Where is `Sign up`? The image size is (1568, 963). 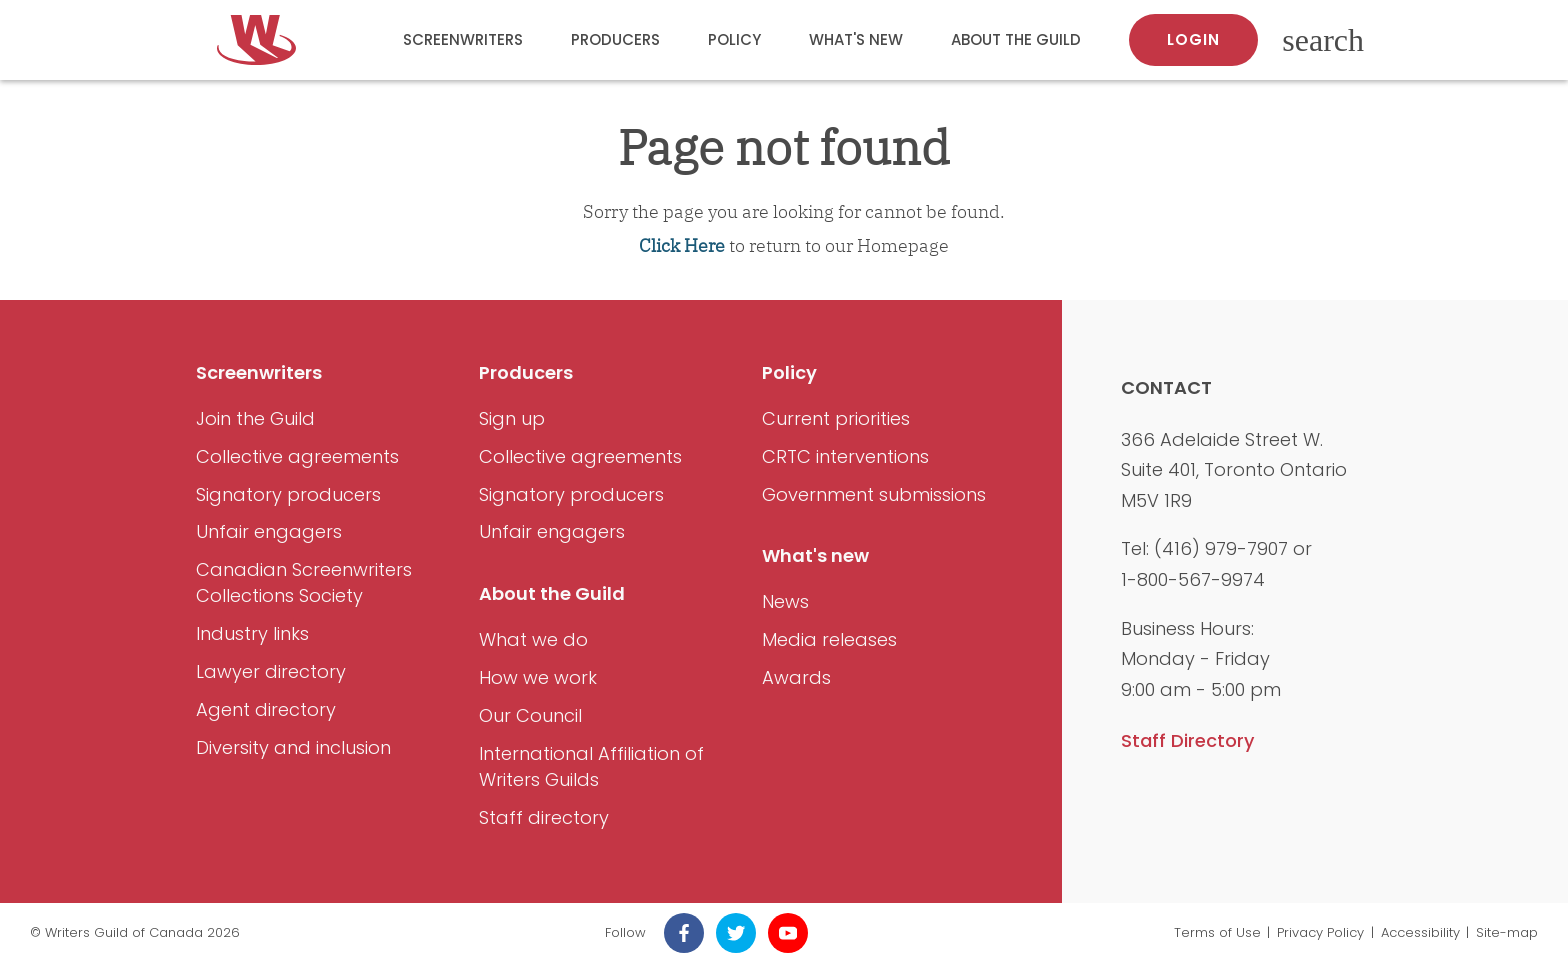
Sign up is located at coordinates (512, 418).